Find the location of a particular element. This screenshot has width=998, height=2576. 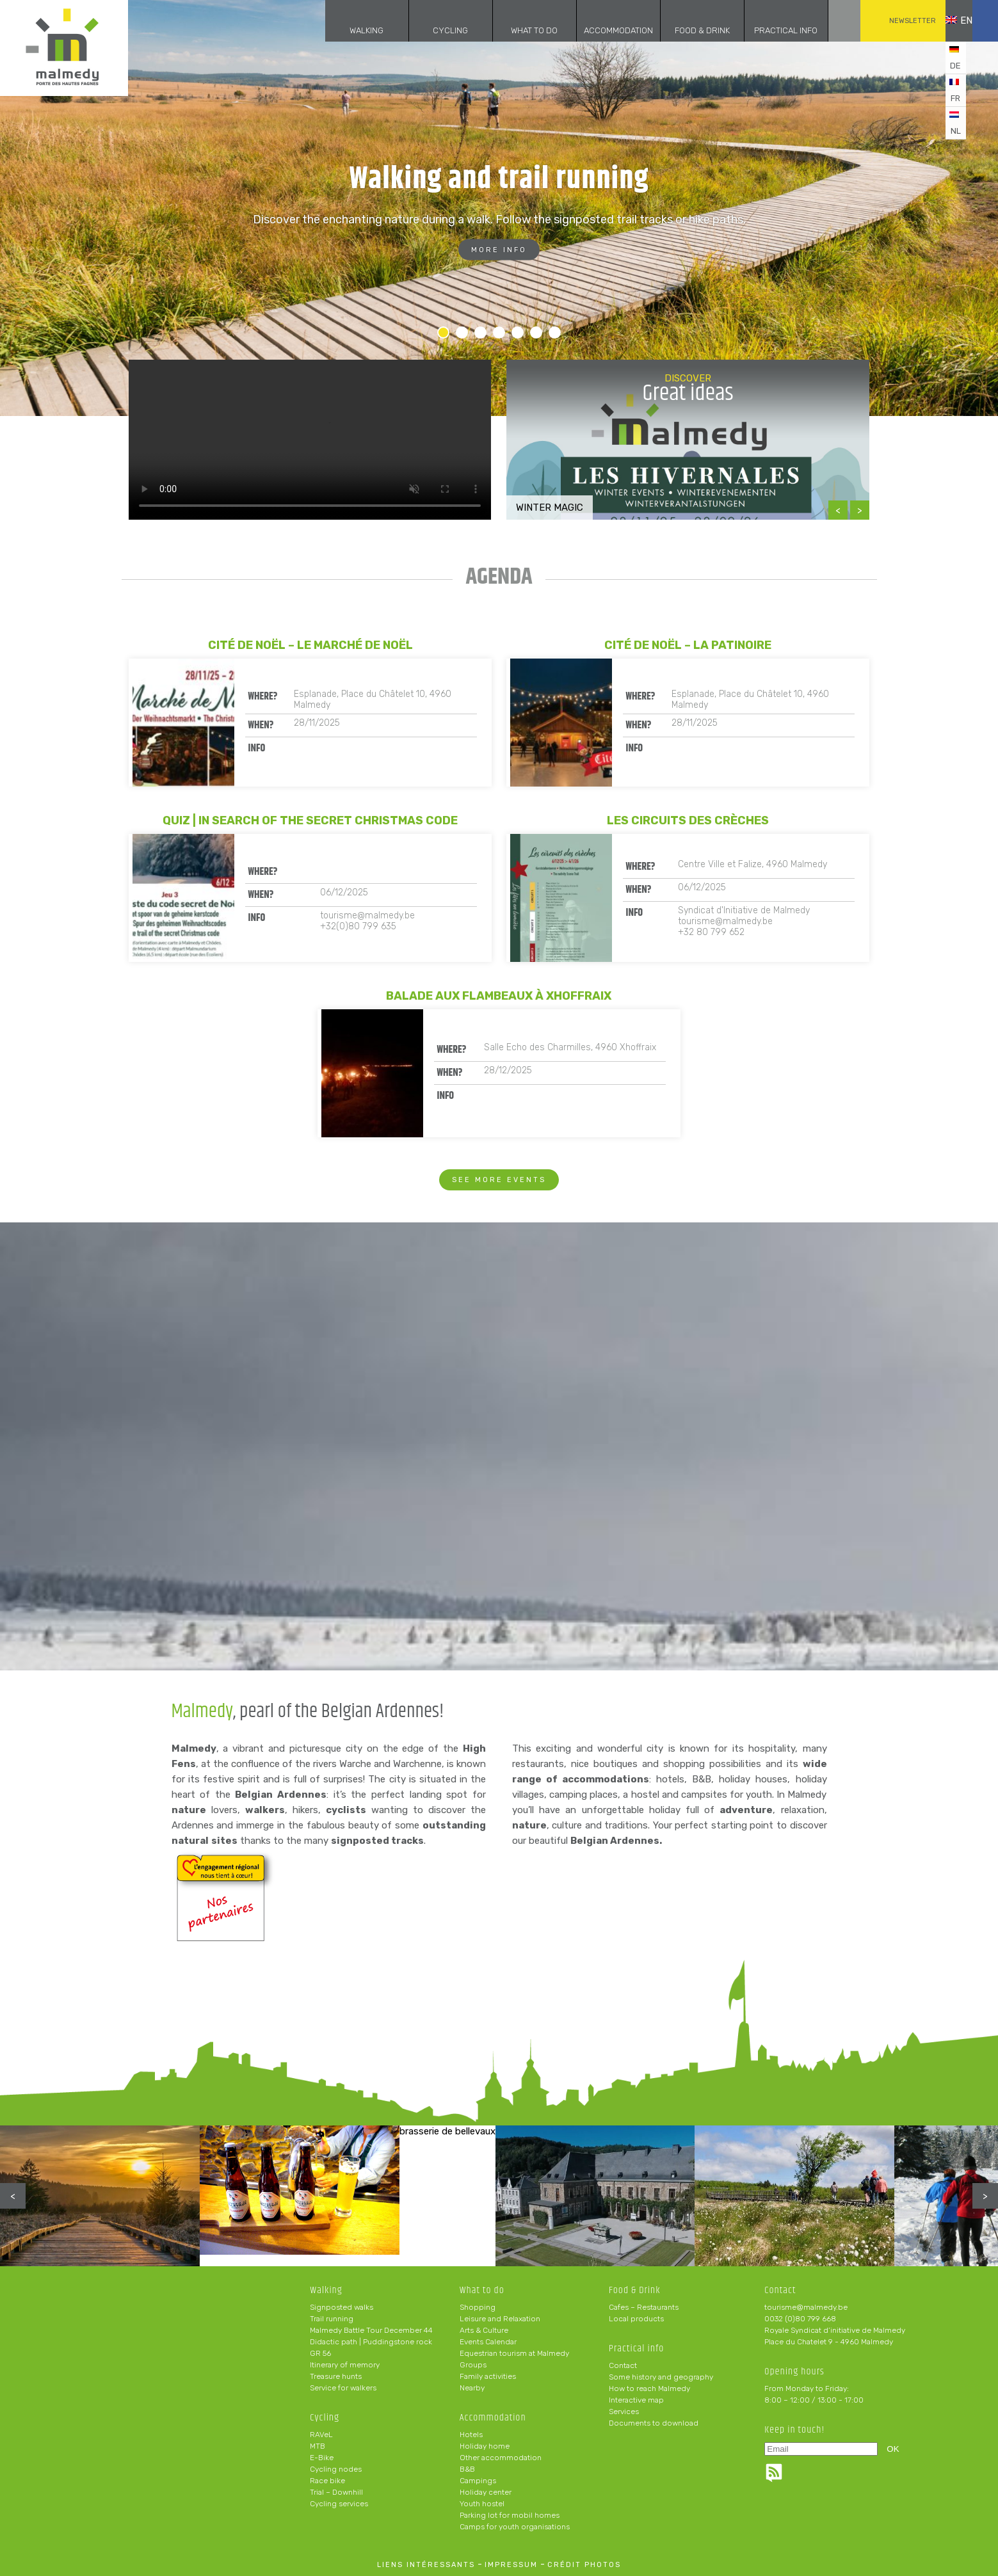

Campings is located at coordinates (478, 2480).